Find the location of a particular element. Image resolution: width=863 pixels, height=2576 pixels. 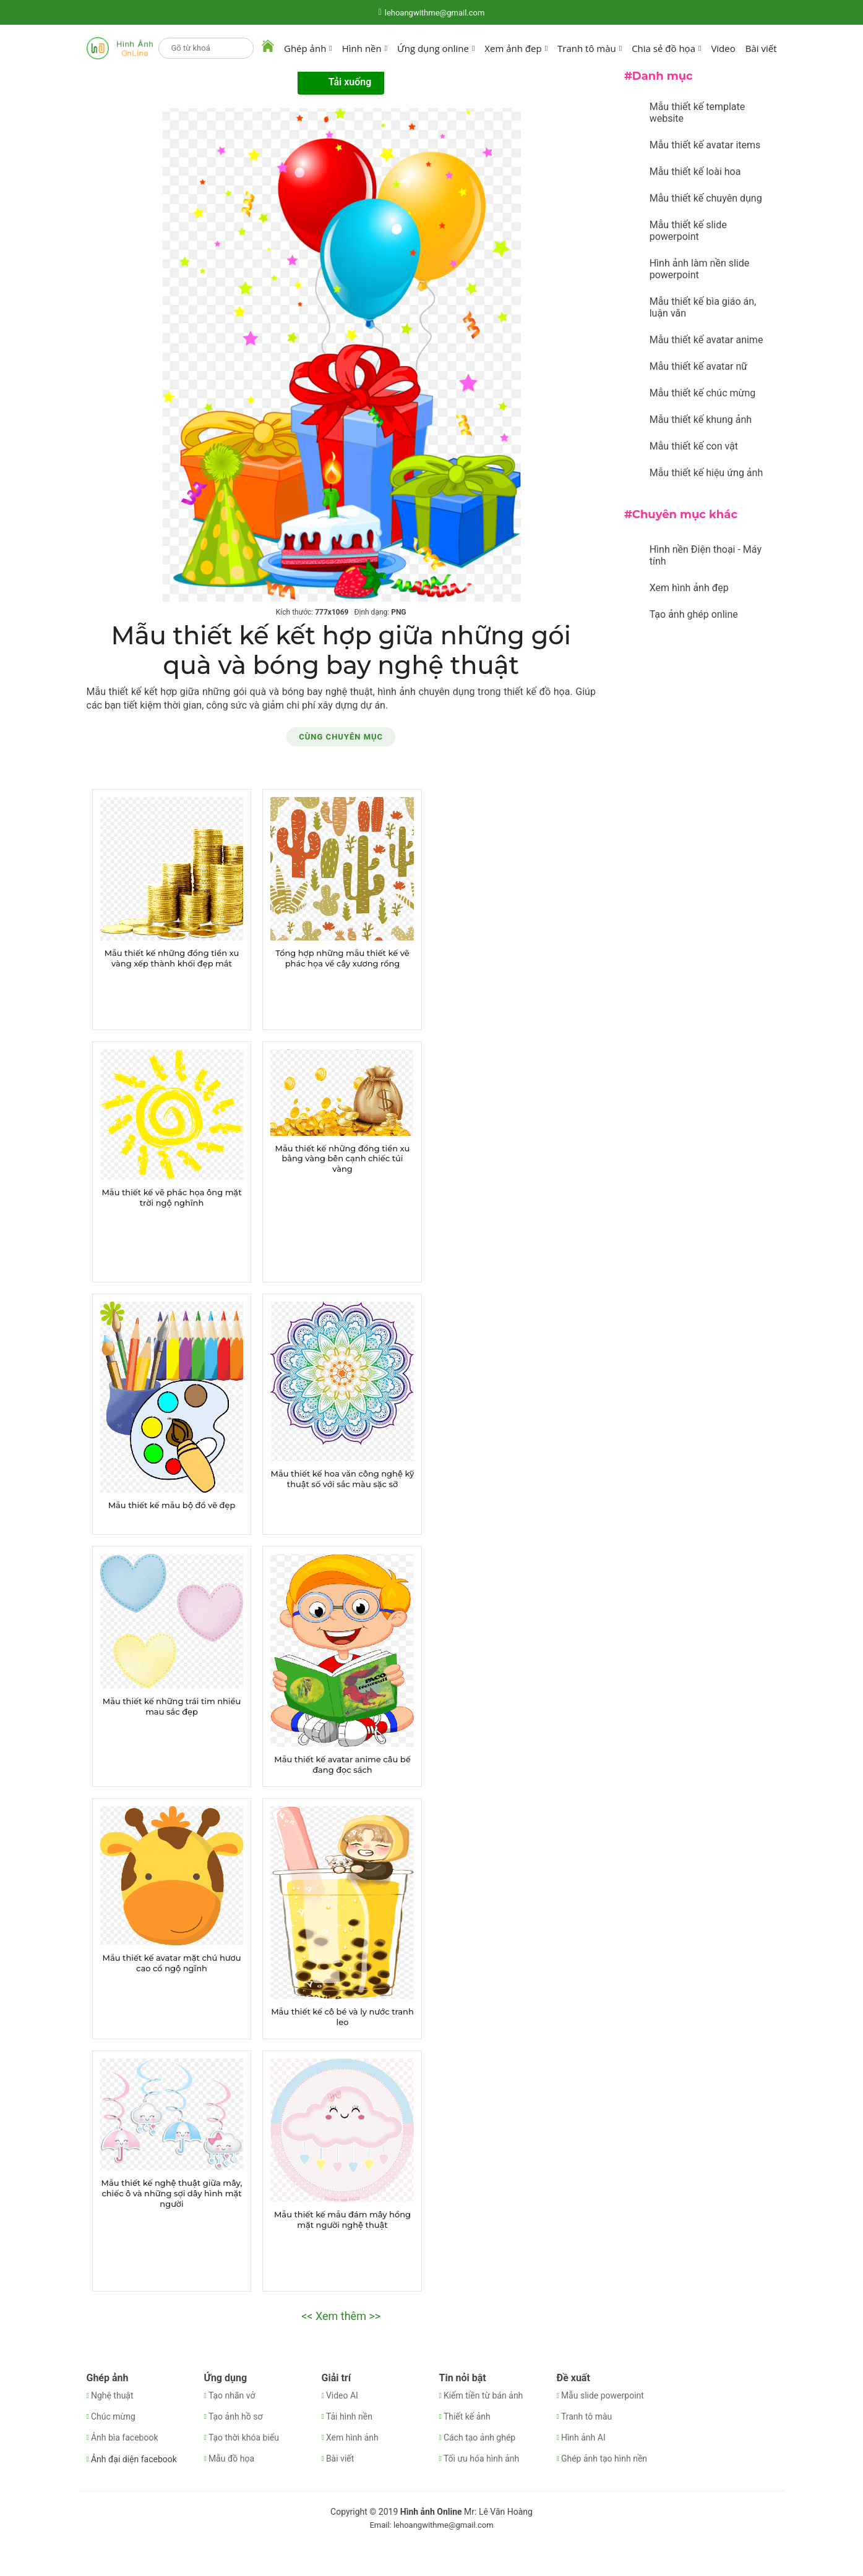

Bài viết is located at coordinates (761, 48).